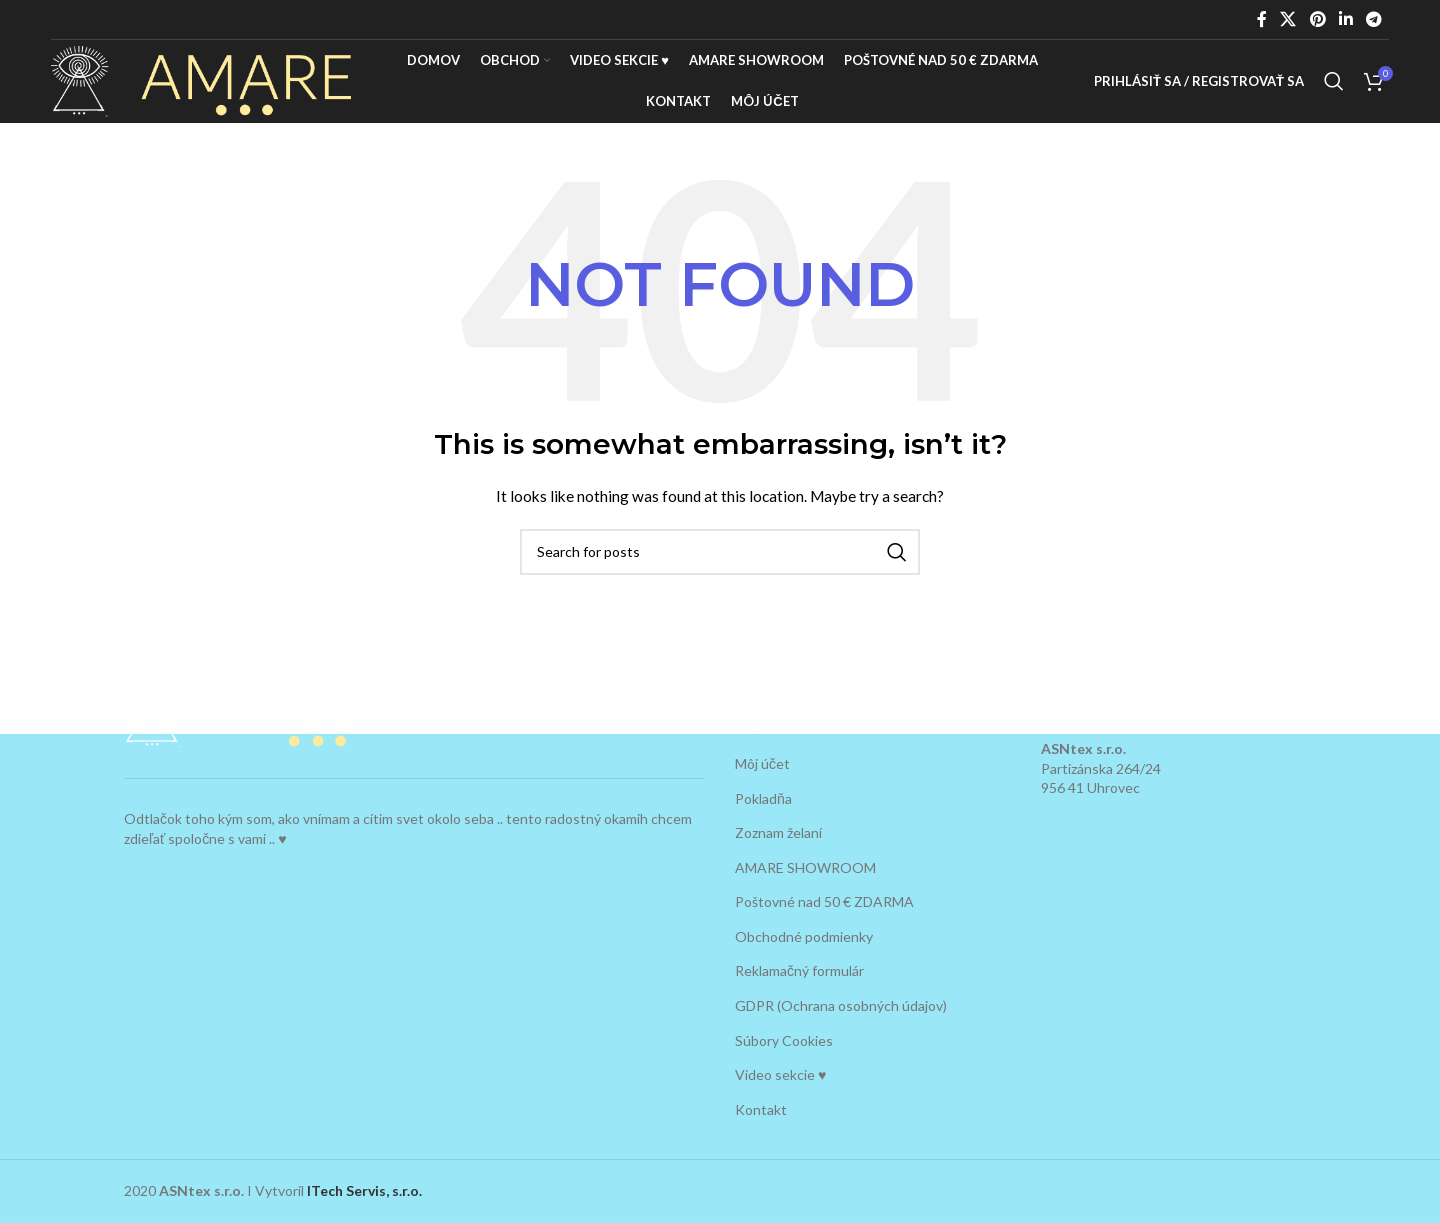 This screenshot has width=1440, height=1223. I want to click on Pokladňa, so click(763, 798).